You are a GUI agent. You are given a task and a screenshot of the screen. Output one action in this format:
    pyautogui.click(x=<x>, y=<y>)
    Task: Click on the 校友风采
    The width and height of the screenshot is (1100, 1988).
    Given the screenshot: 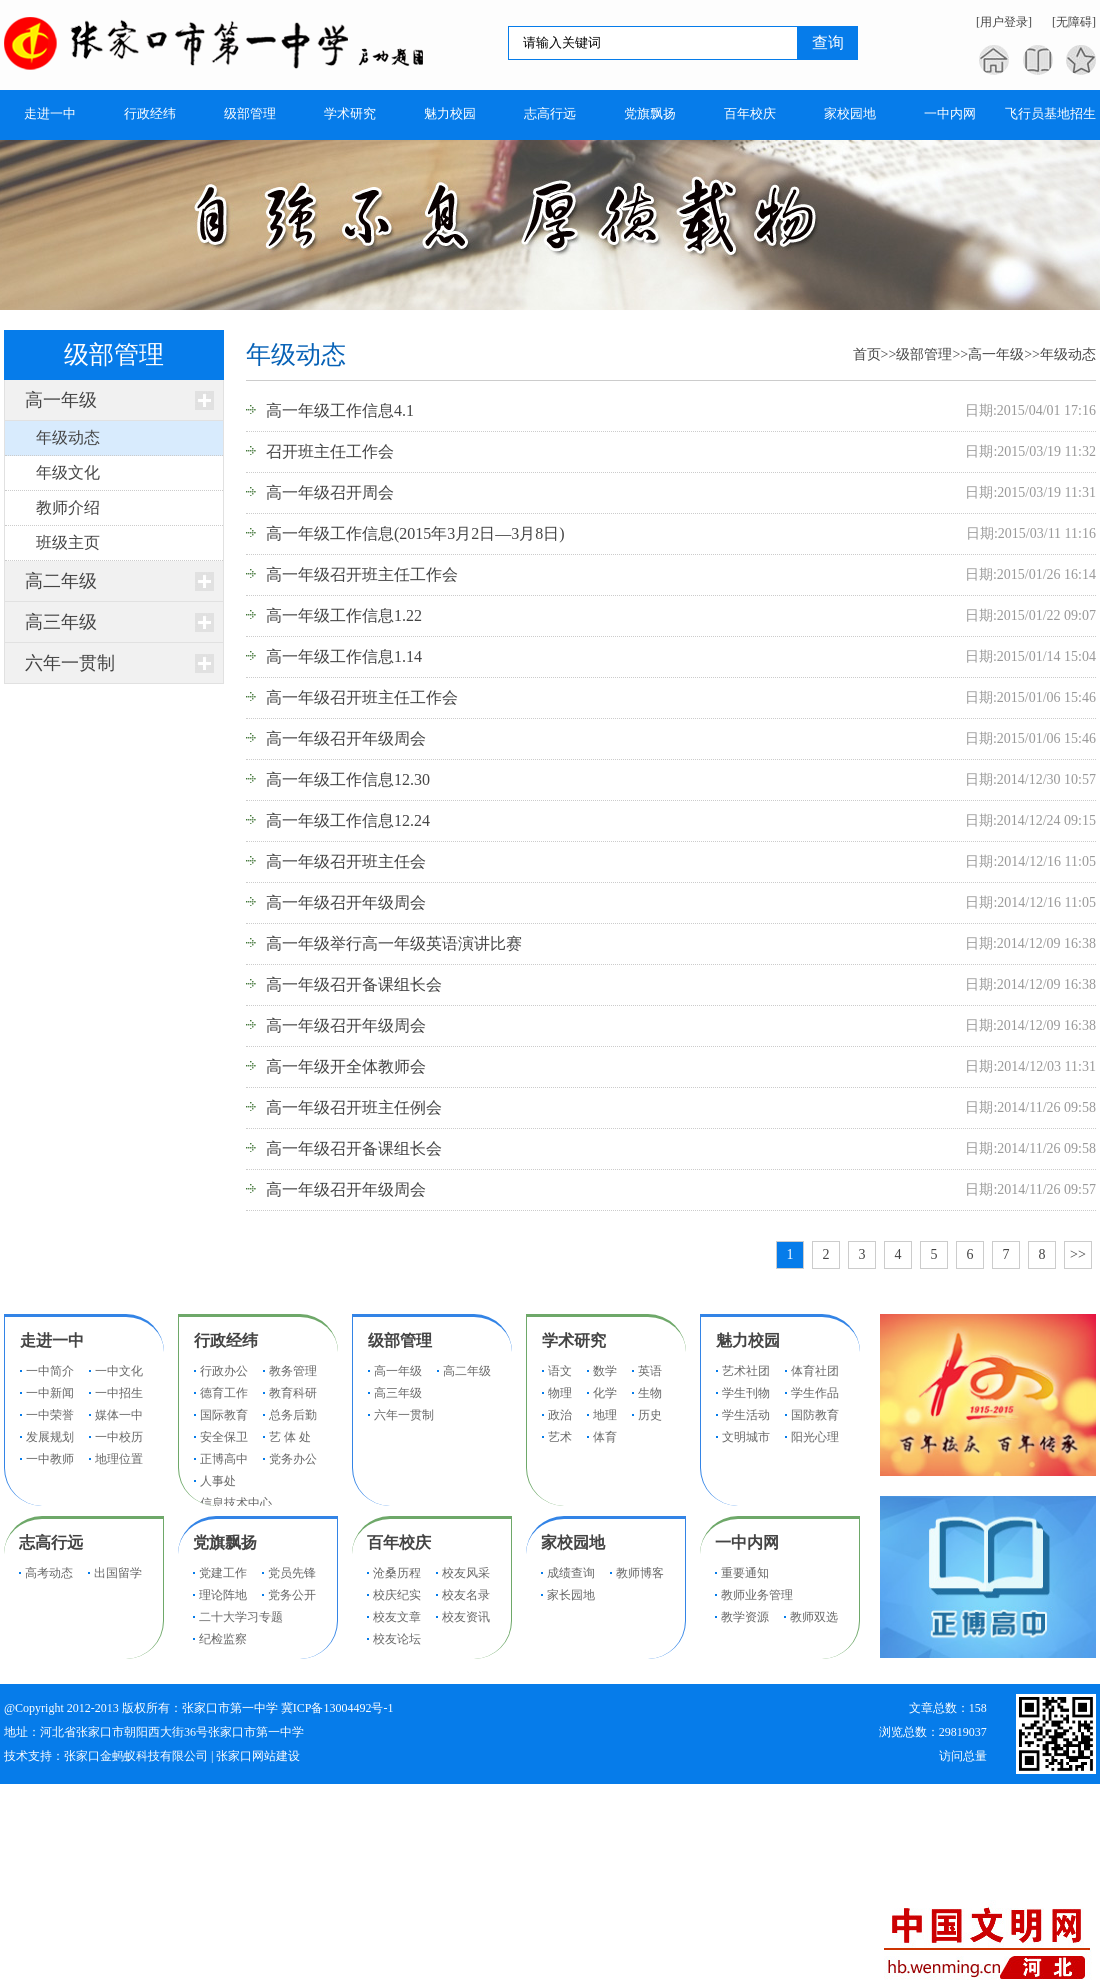 What is the action you would take?
    pyautogui.click(x=466, y=1573)
    